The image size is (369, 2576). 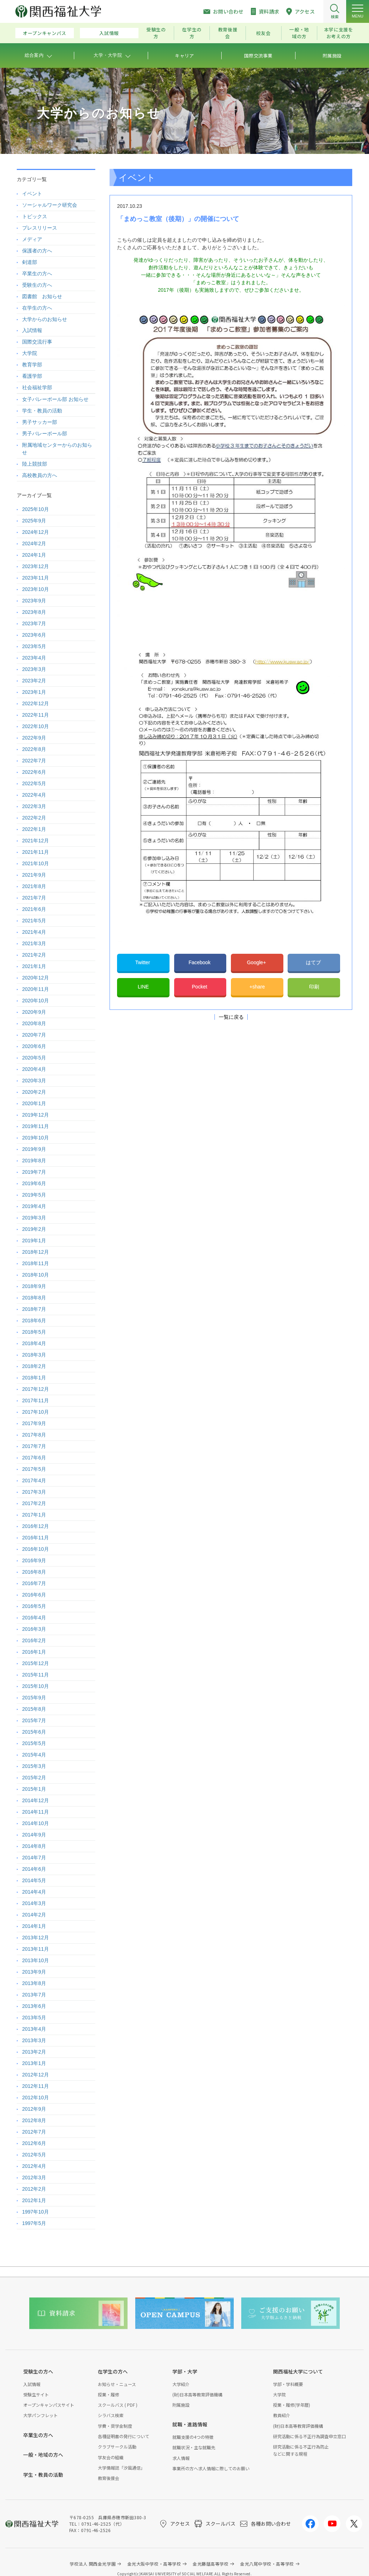 What do you see at coordinates (34, 1732) in the screenshot?
I see `2015年6月` at bounding box center [34, 1732].